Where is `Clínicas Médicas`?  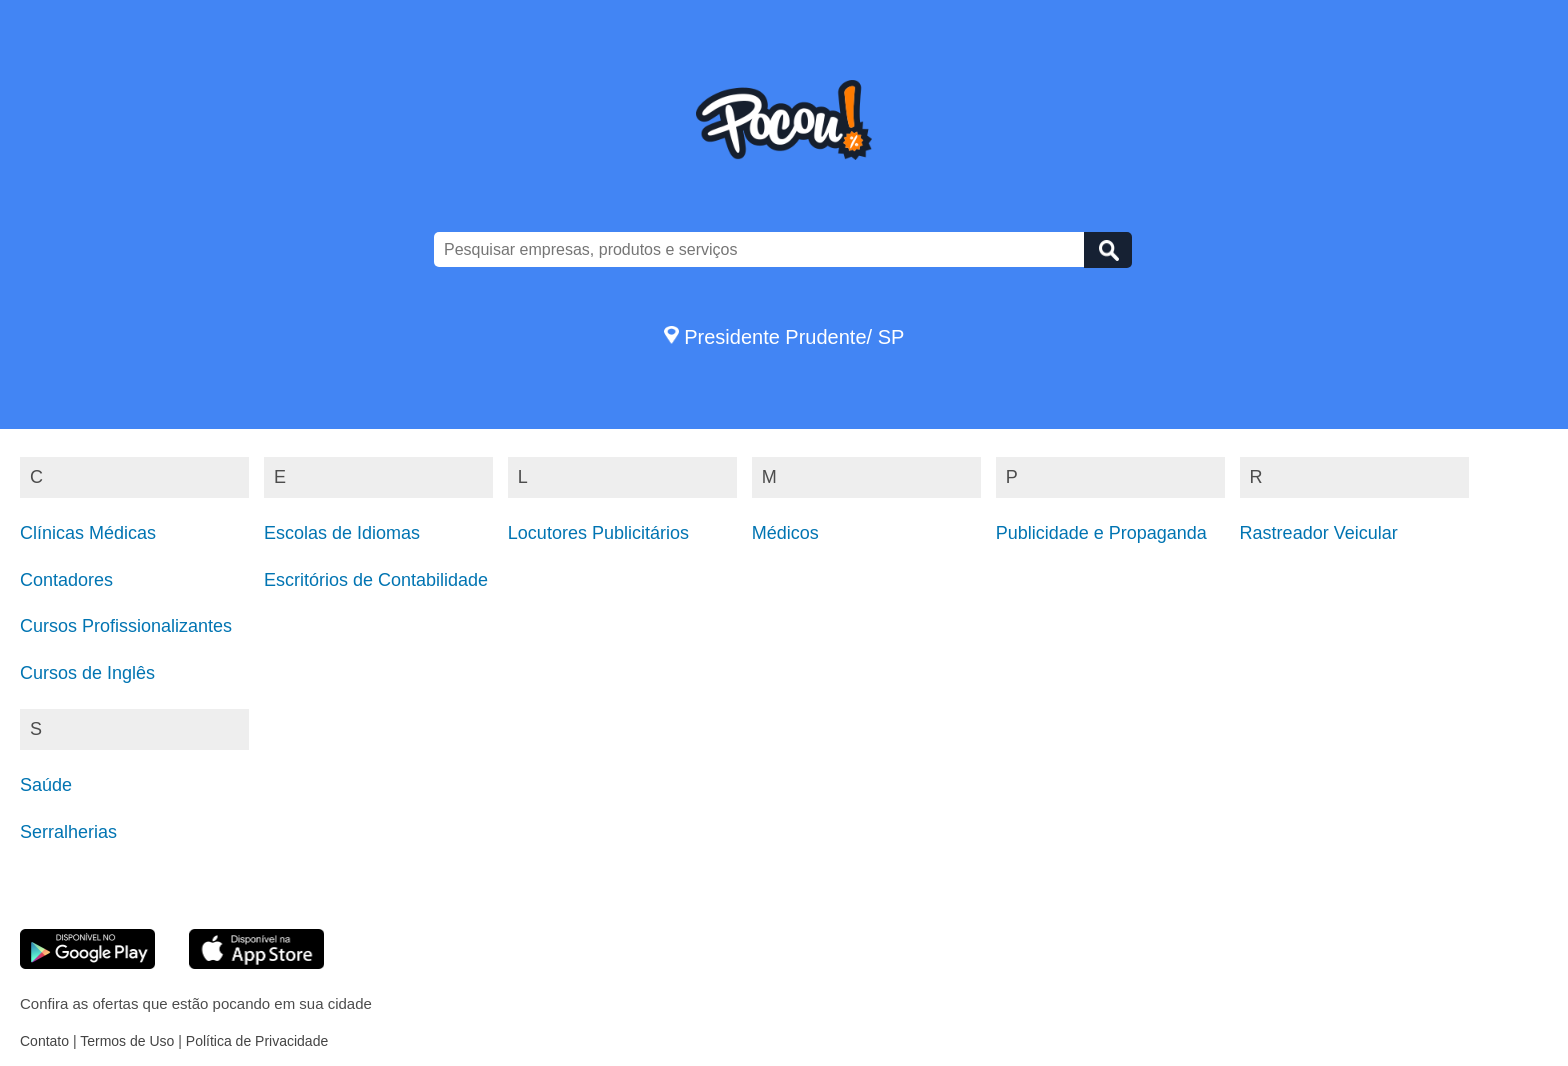
Clínicas Médicas is located at coordinates (88, 533).